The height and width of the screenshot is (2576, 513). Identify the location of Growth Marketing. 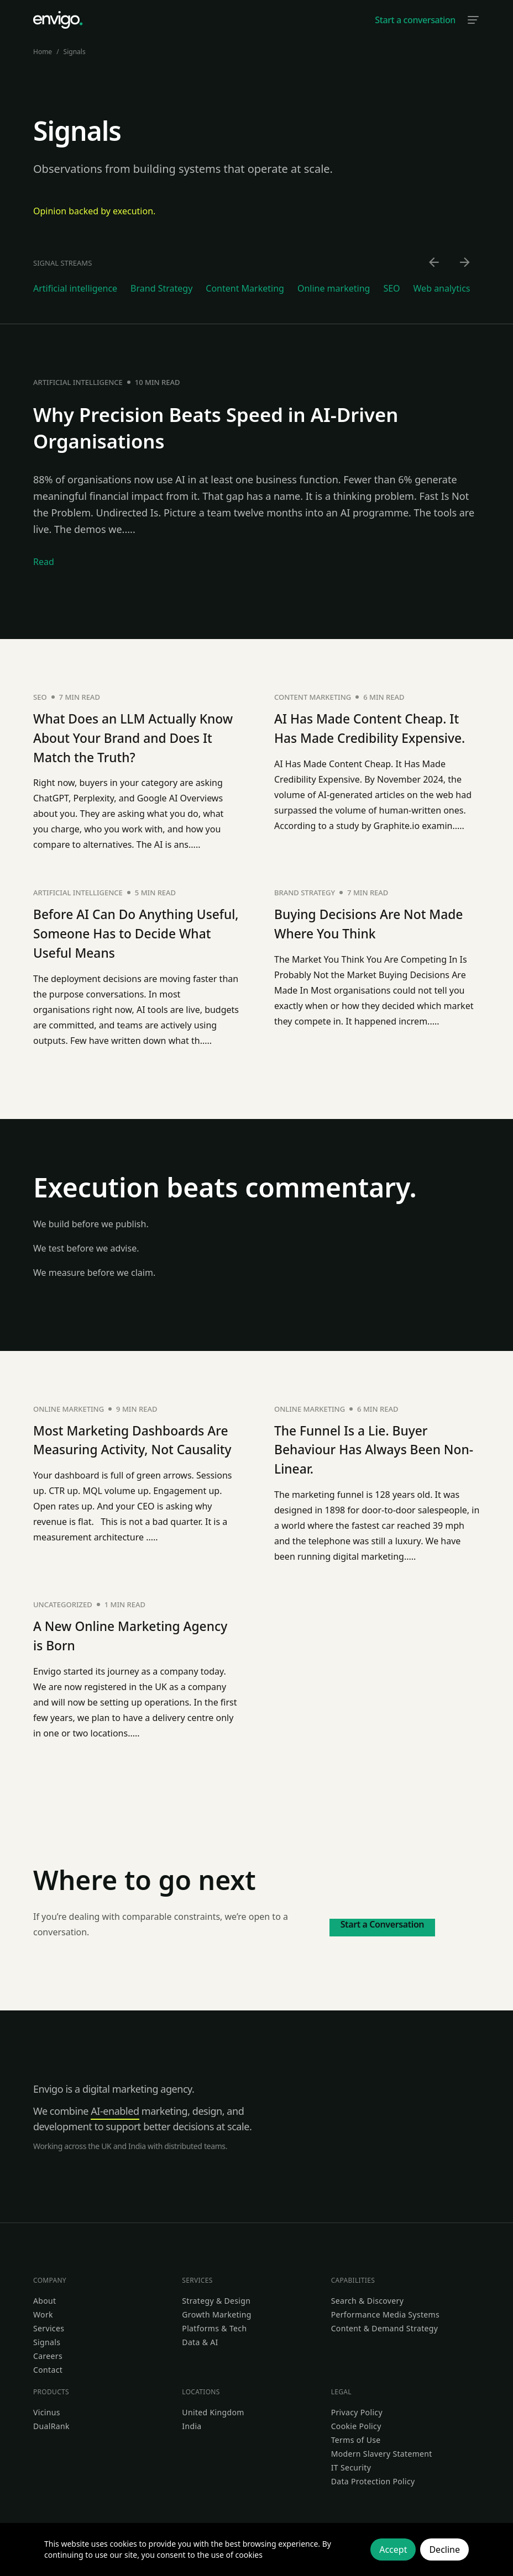
(216, 2309).